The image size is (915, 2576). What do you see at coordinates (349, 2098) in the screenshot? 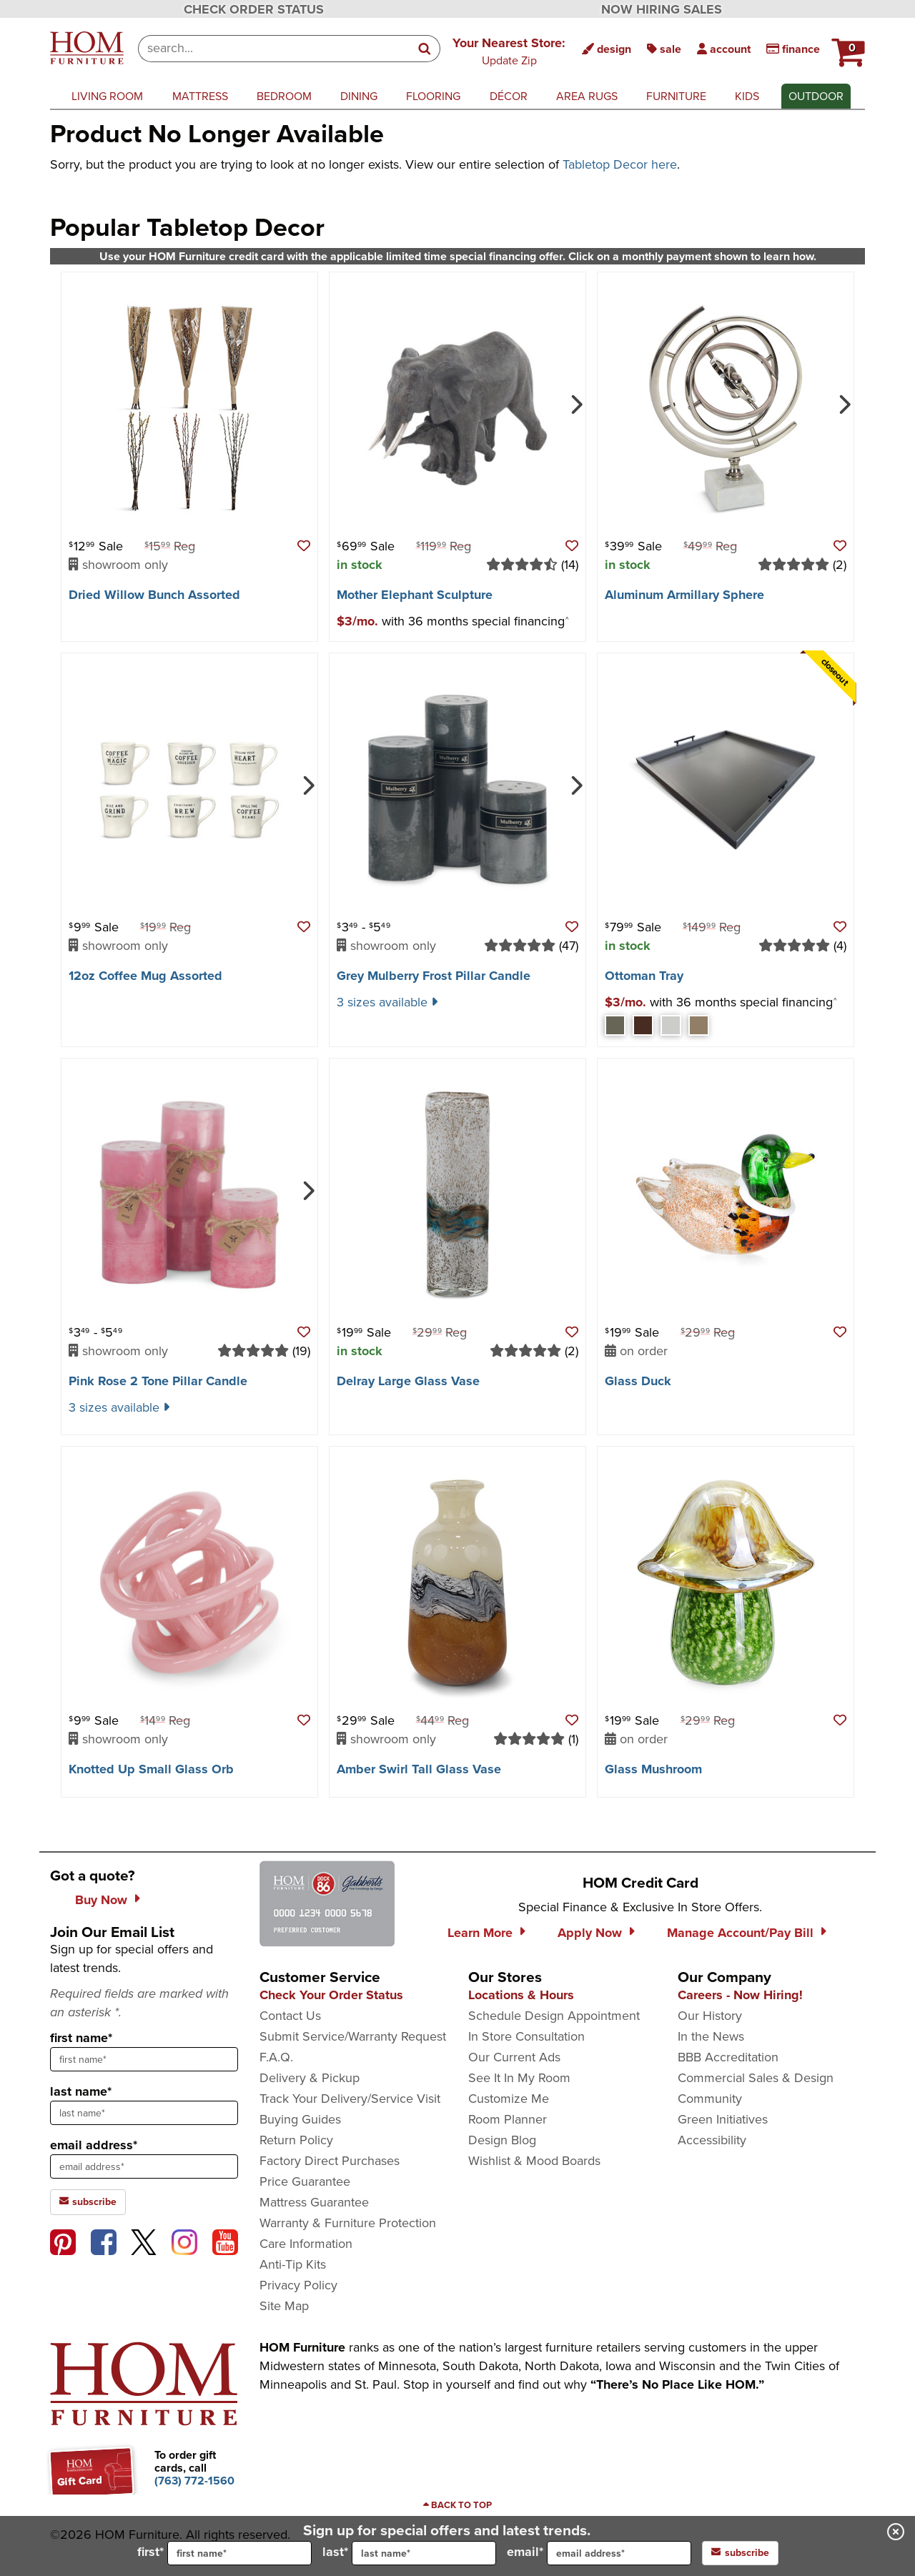
I see `Track Your Delivery/Service Visit` at bounding box center [349, 2098].